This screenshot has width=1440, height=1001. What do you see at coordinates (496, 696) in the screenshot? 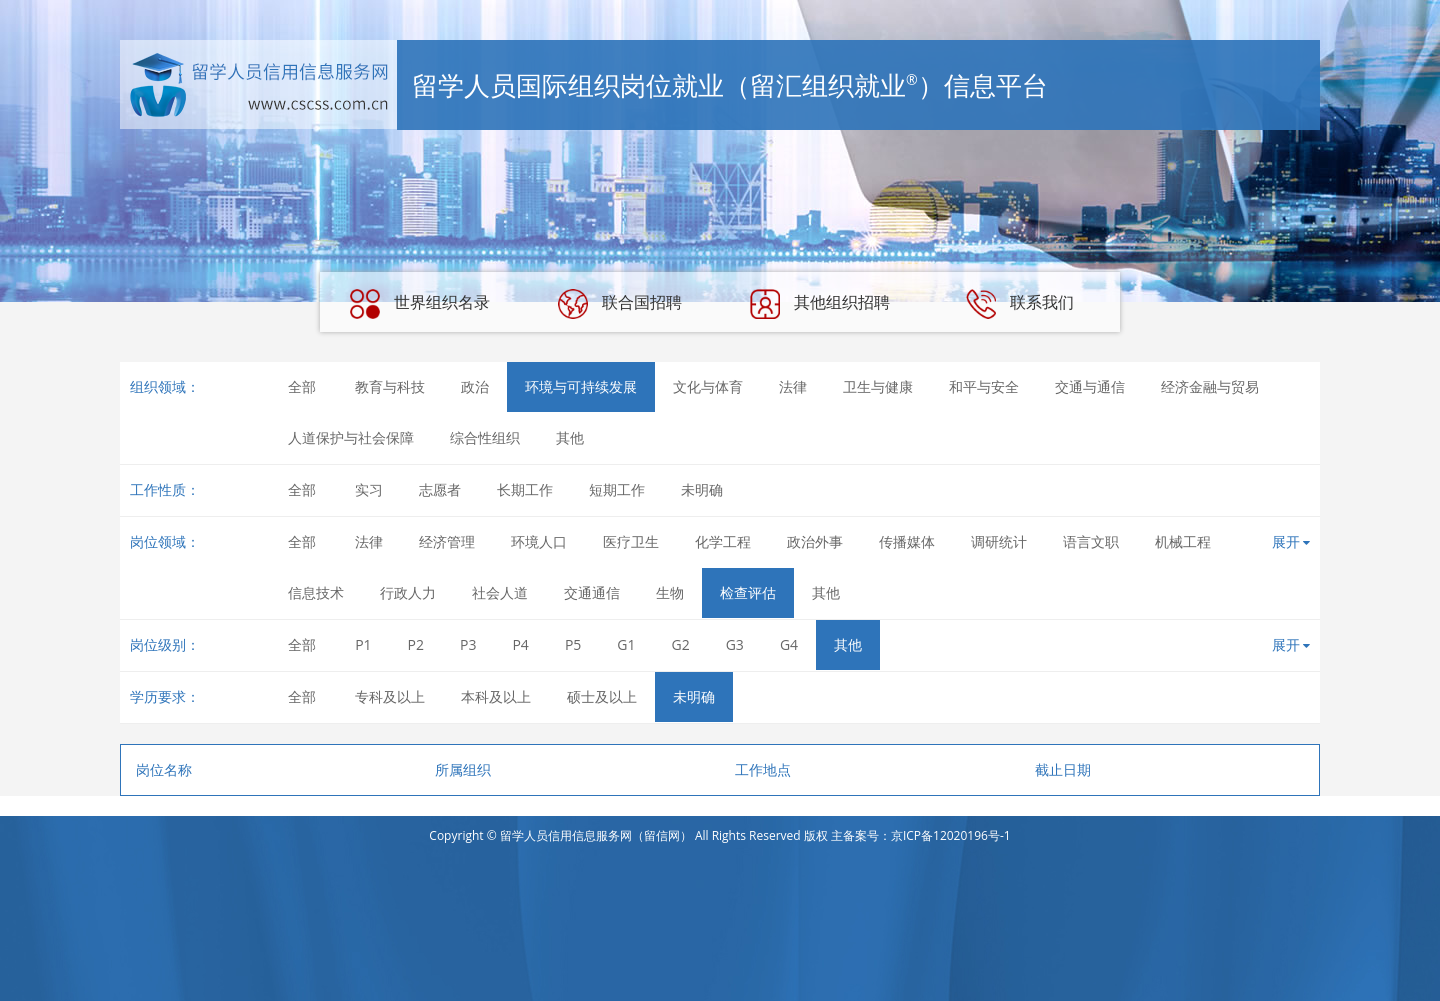
I see `本科及以上` at bounding box center [496, 696].